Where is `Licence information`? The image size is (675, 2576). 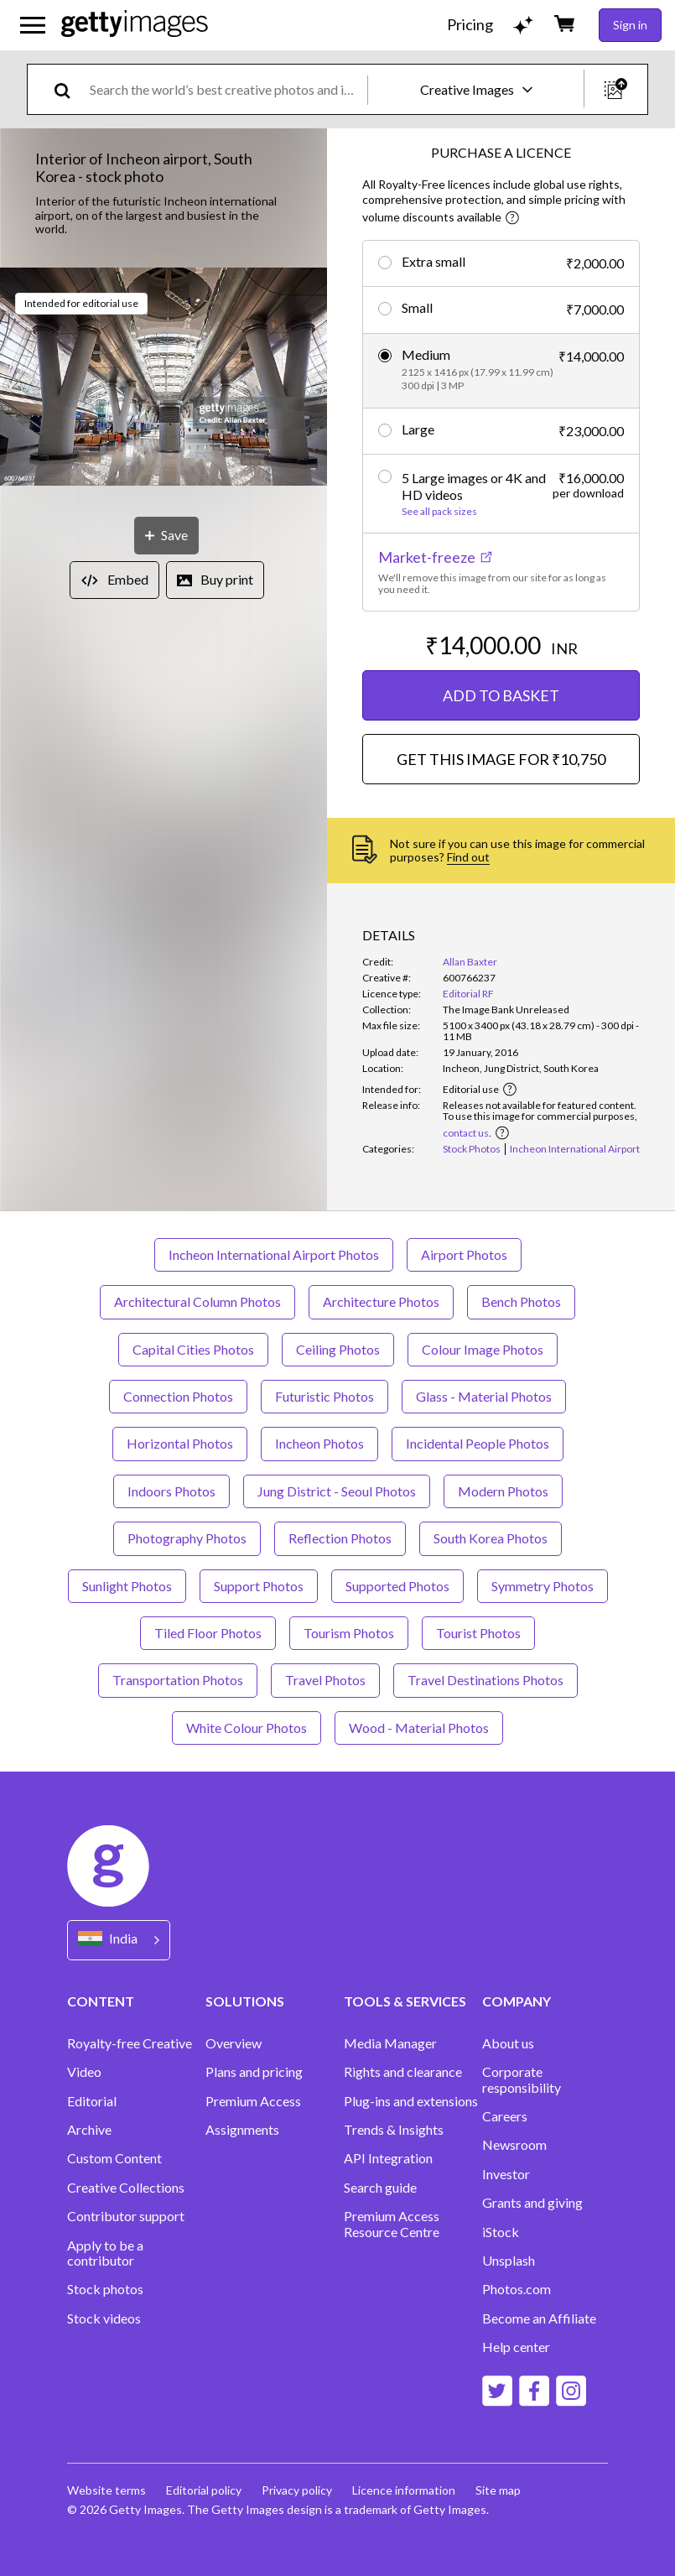 Licence information is located at coordinates (403, 2490).